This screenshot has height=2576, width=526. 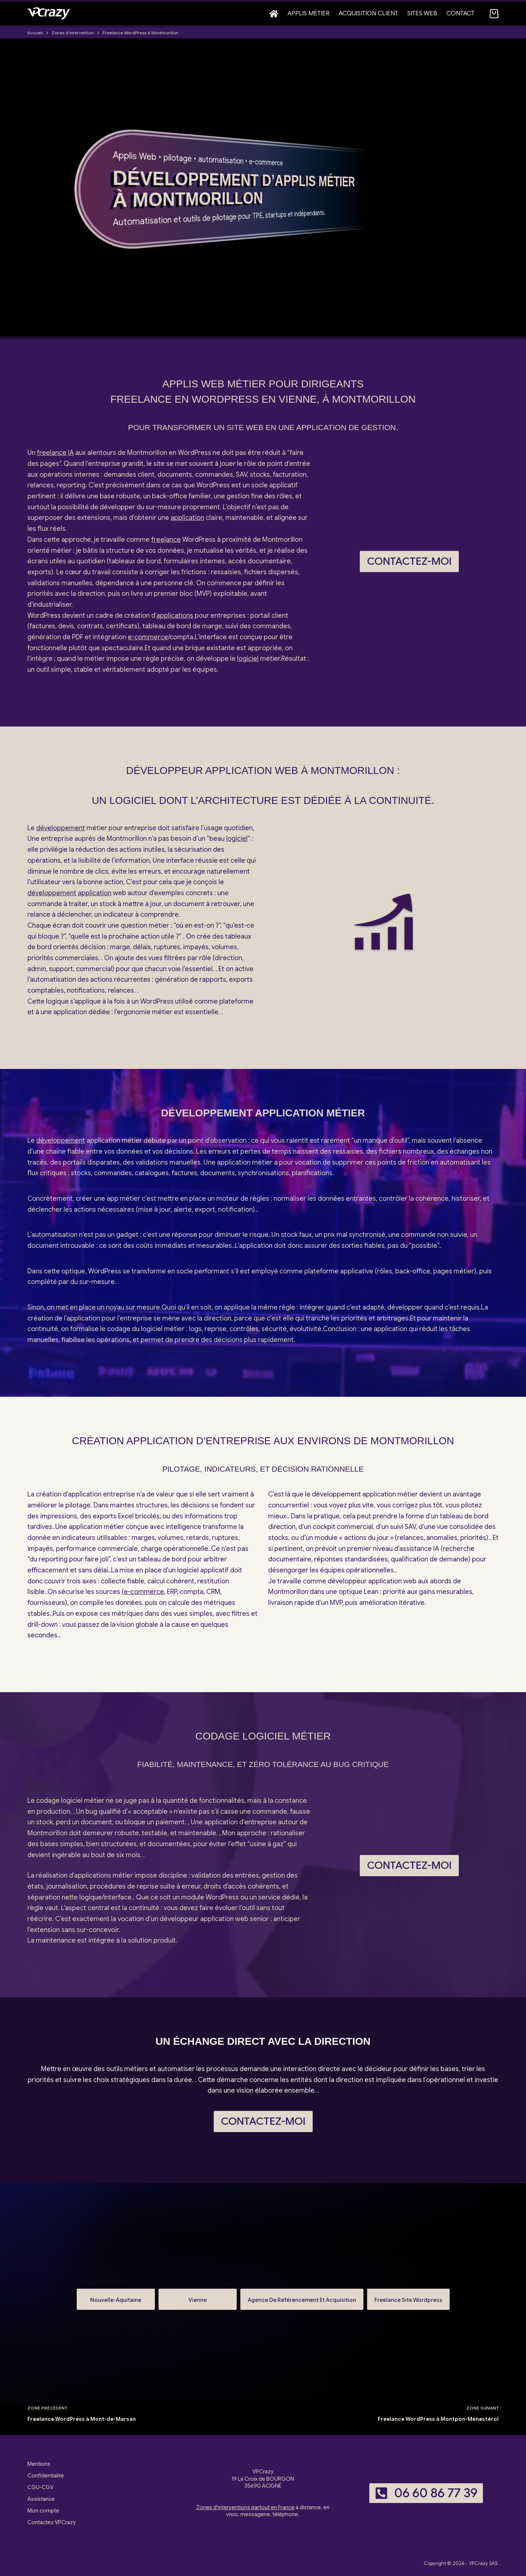 I want to click on Contact, so click(x=460, y=13).